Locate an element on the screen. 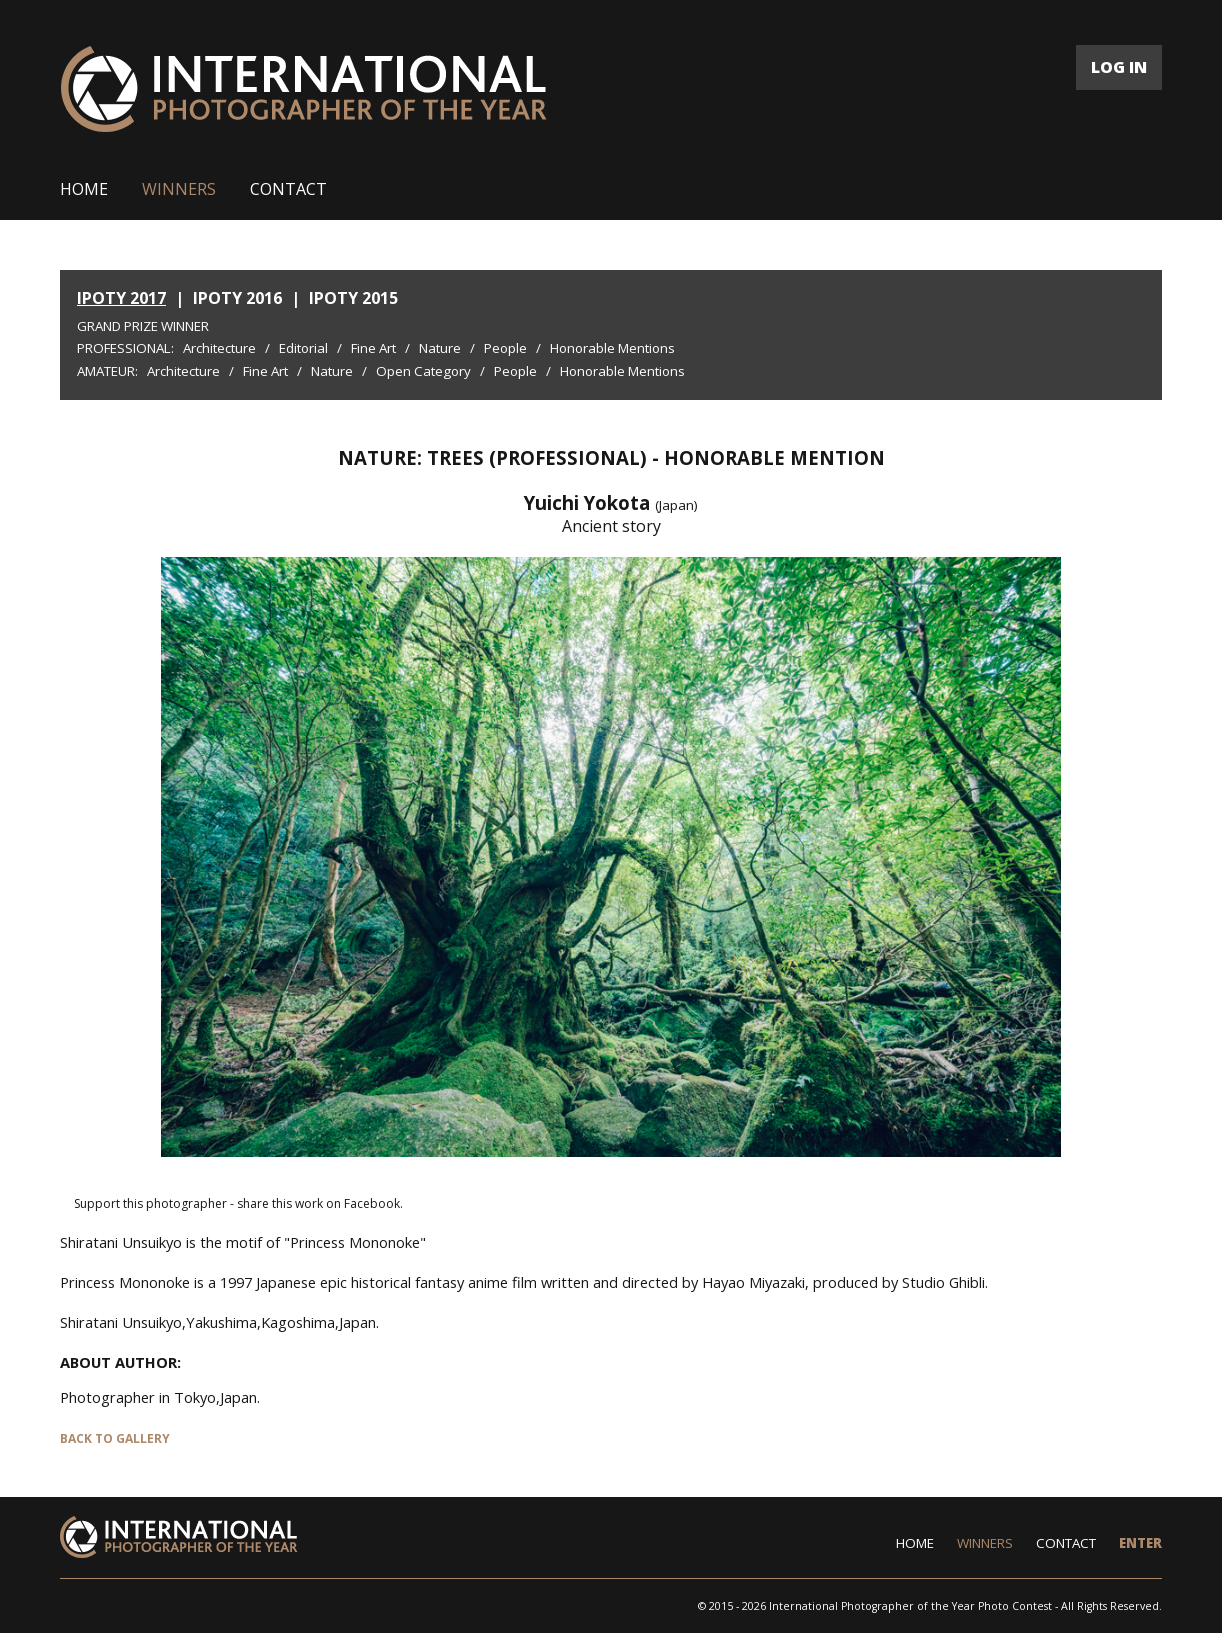 The width and height of the screenshot is (1222, 1633). Open Category is located at coordinates (423, 371).